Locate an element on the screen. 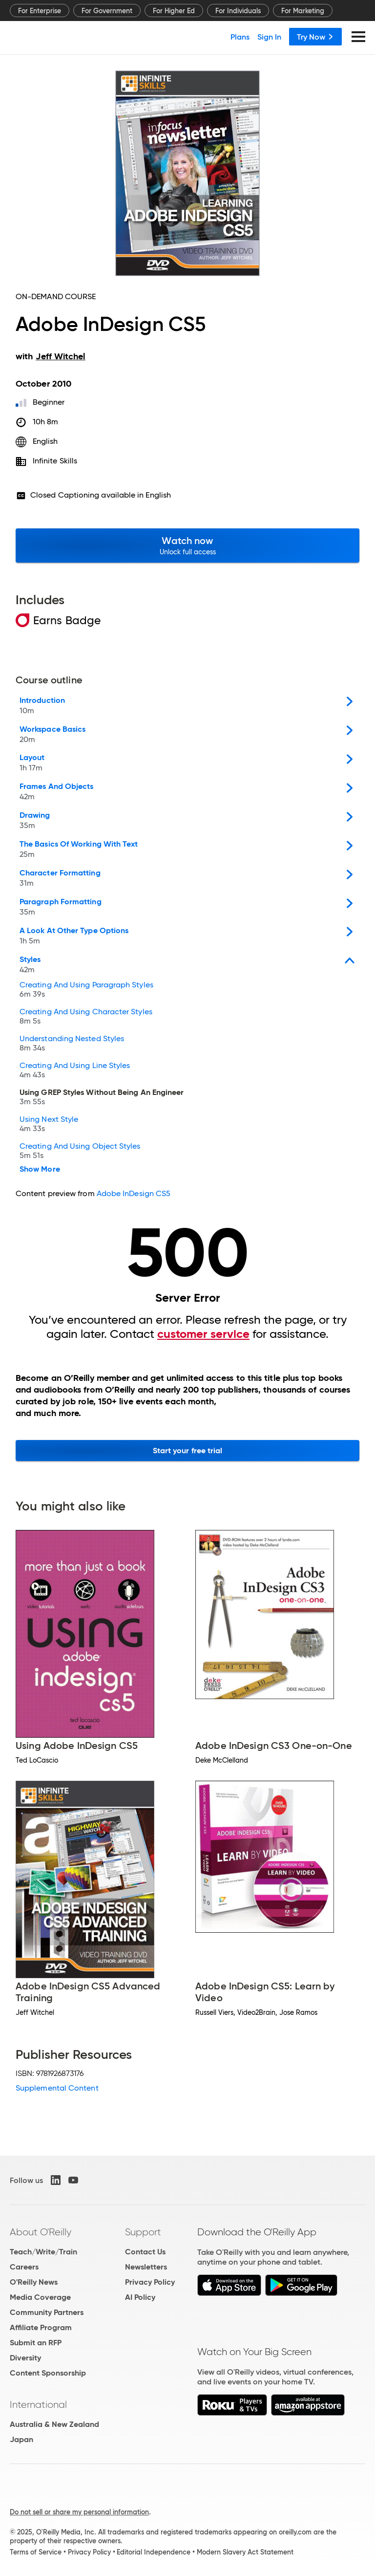 The height and width of the screenshot is (2576, 375). Try Now is located at coordinates (315, 37).